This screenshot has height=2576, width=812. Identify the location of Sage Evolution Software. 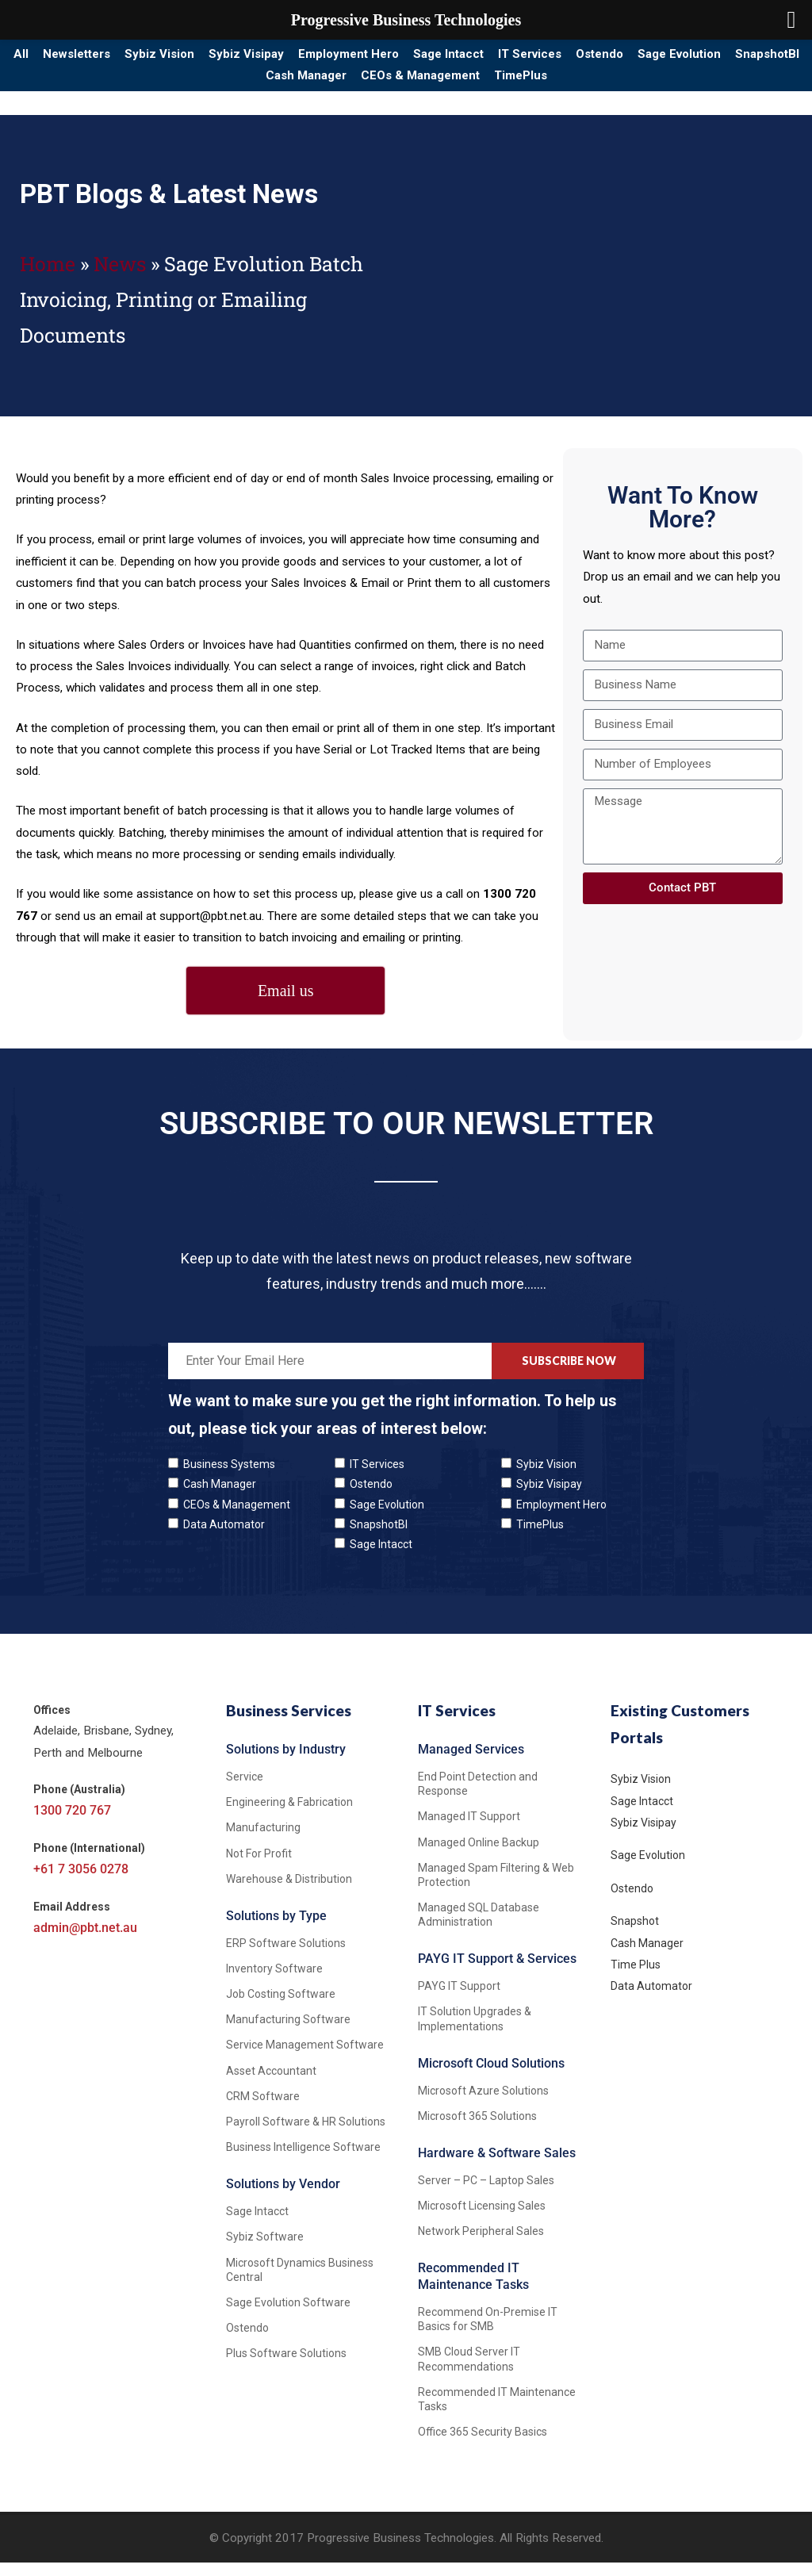
(288, 2316).